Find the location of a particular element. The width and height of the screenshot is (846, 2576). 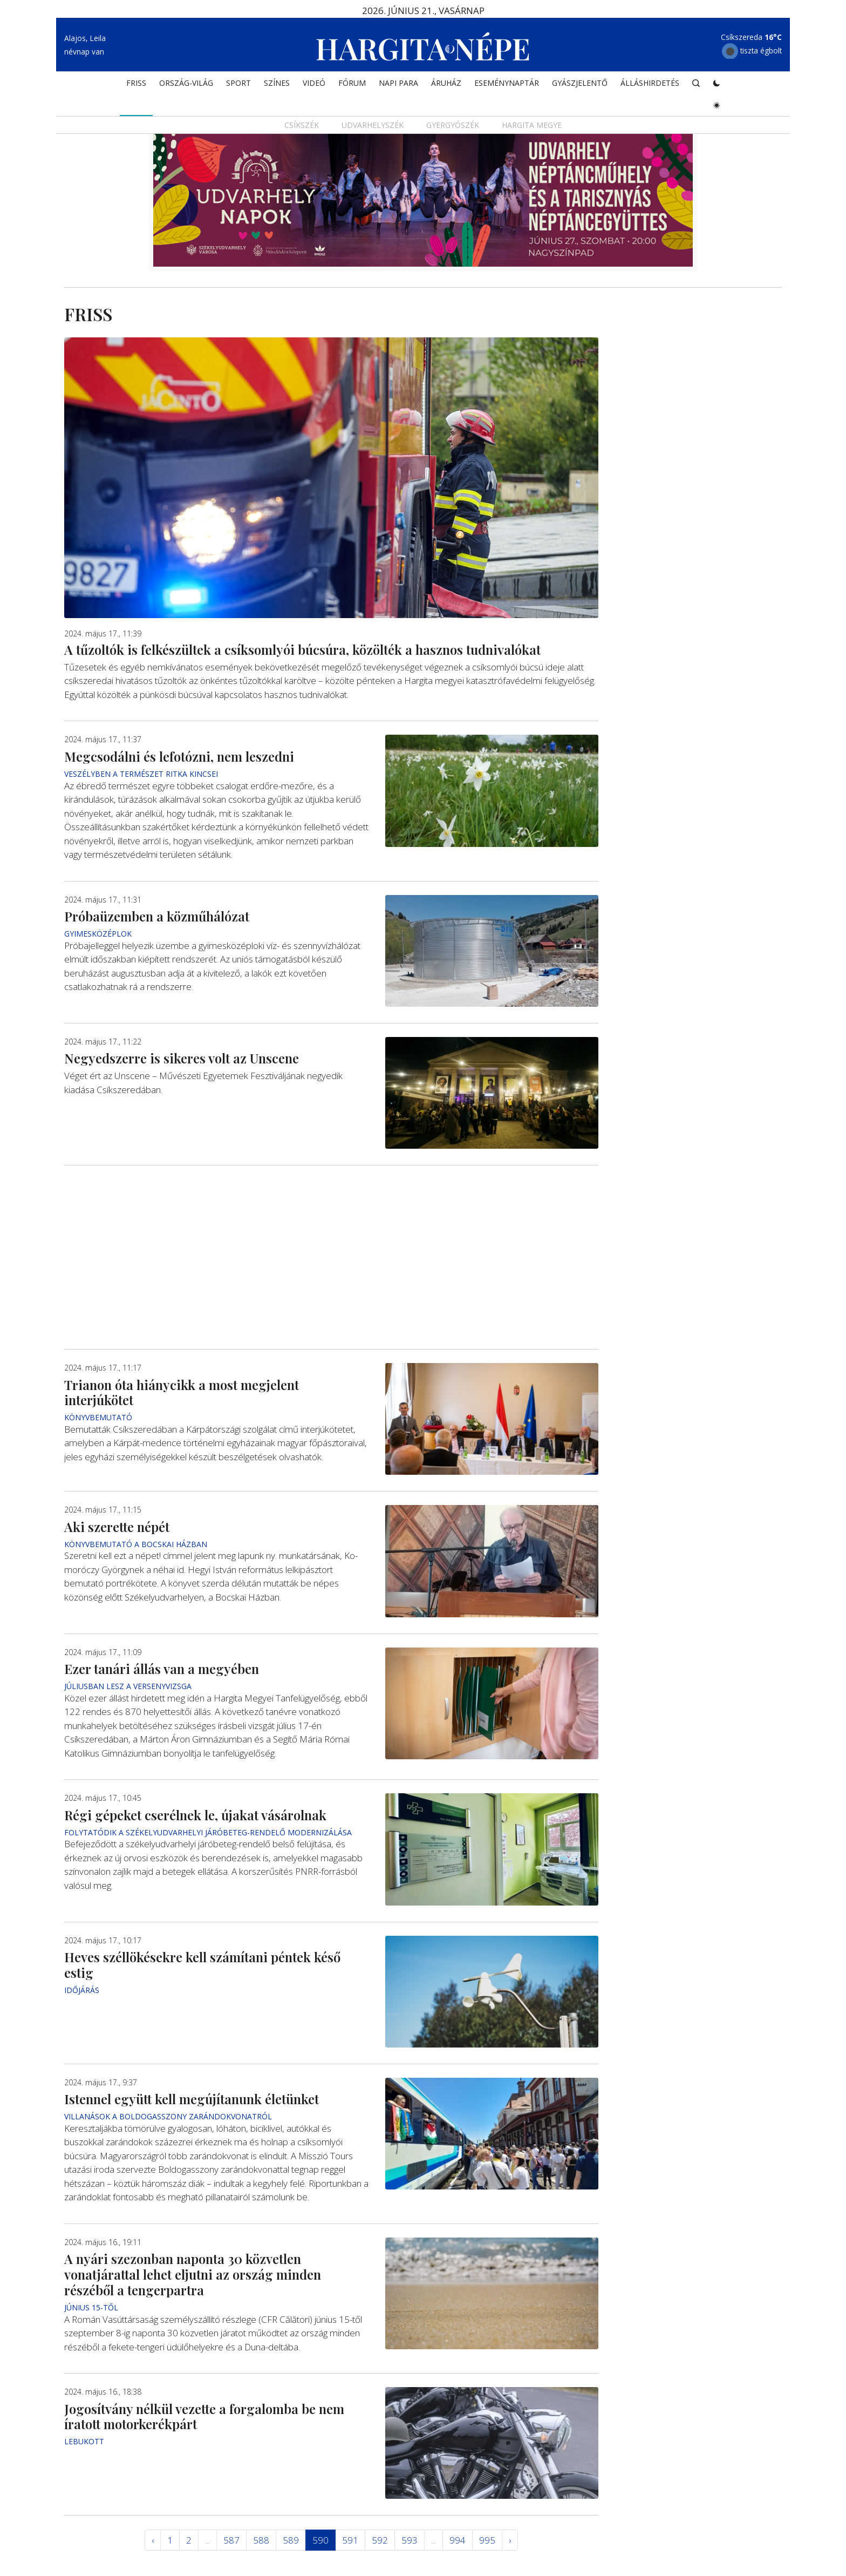

589 is located at coordinates (291, 2540).